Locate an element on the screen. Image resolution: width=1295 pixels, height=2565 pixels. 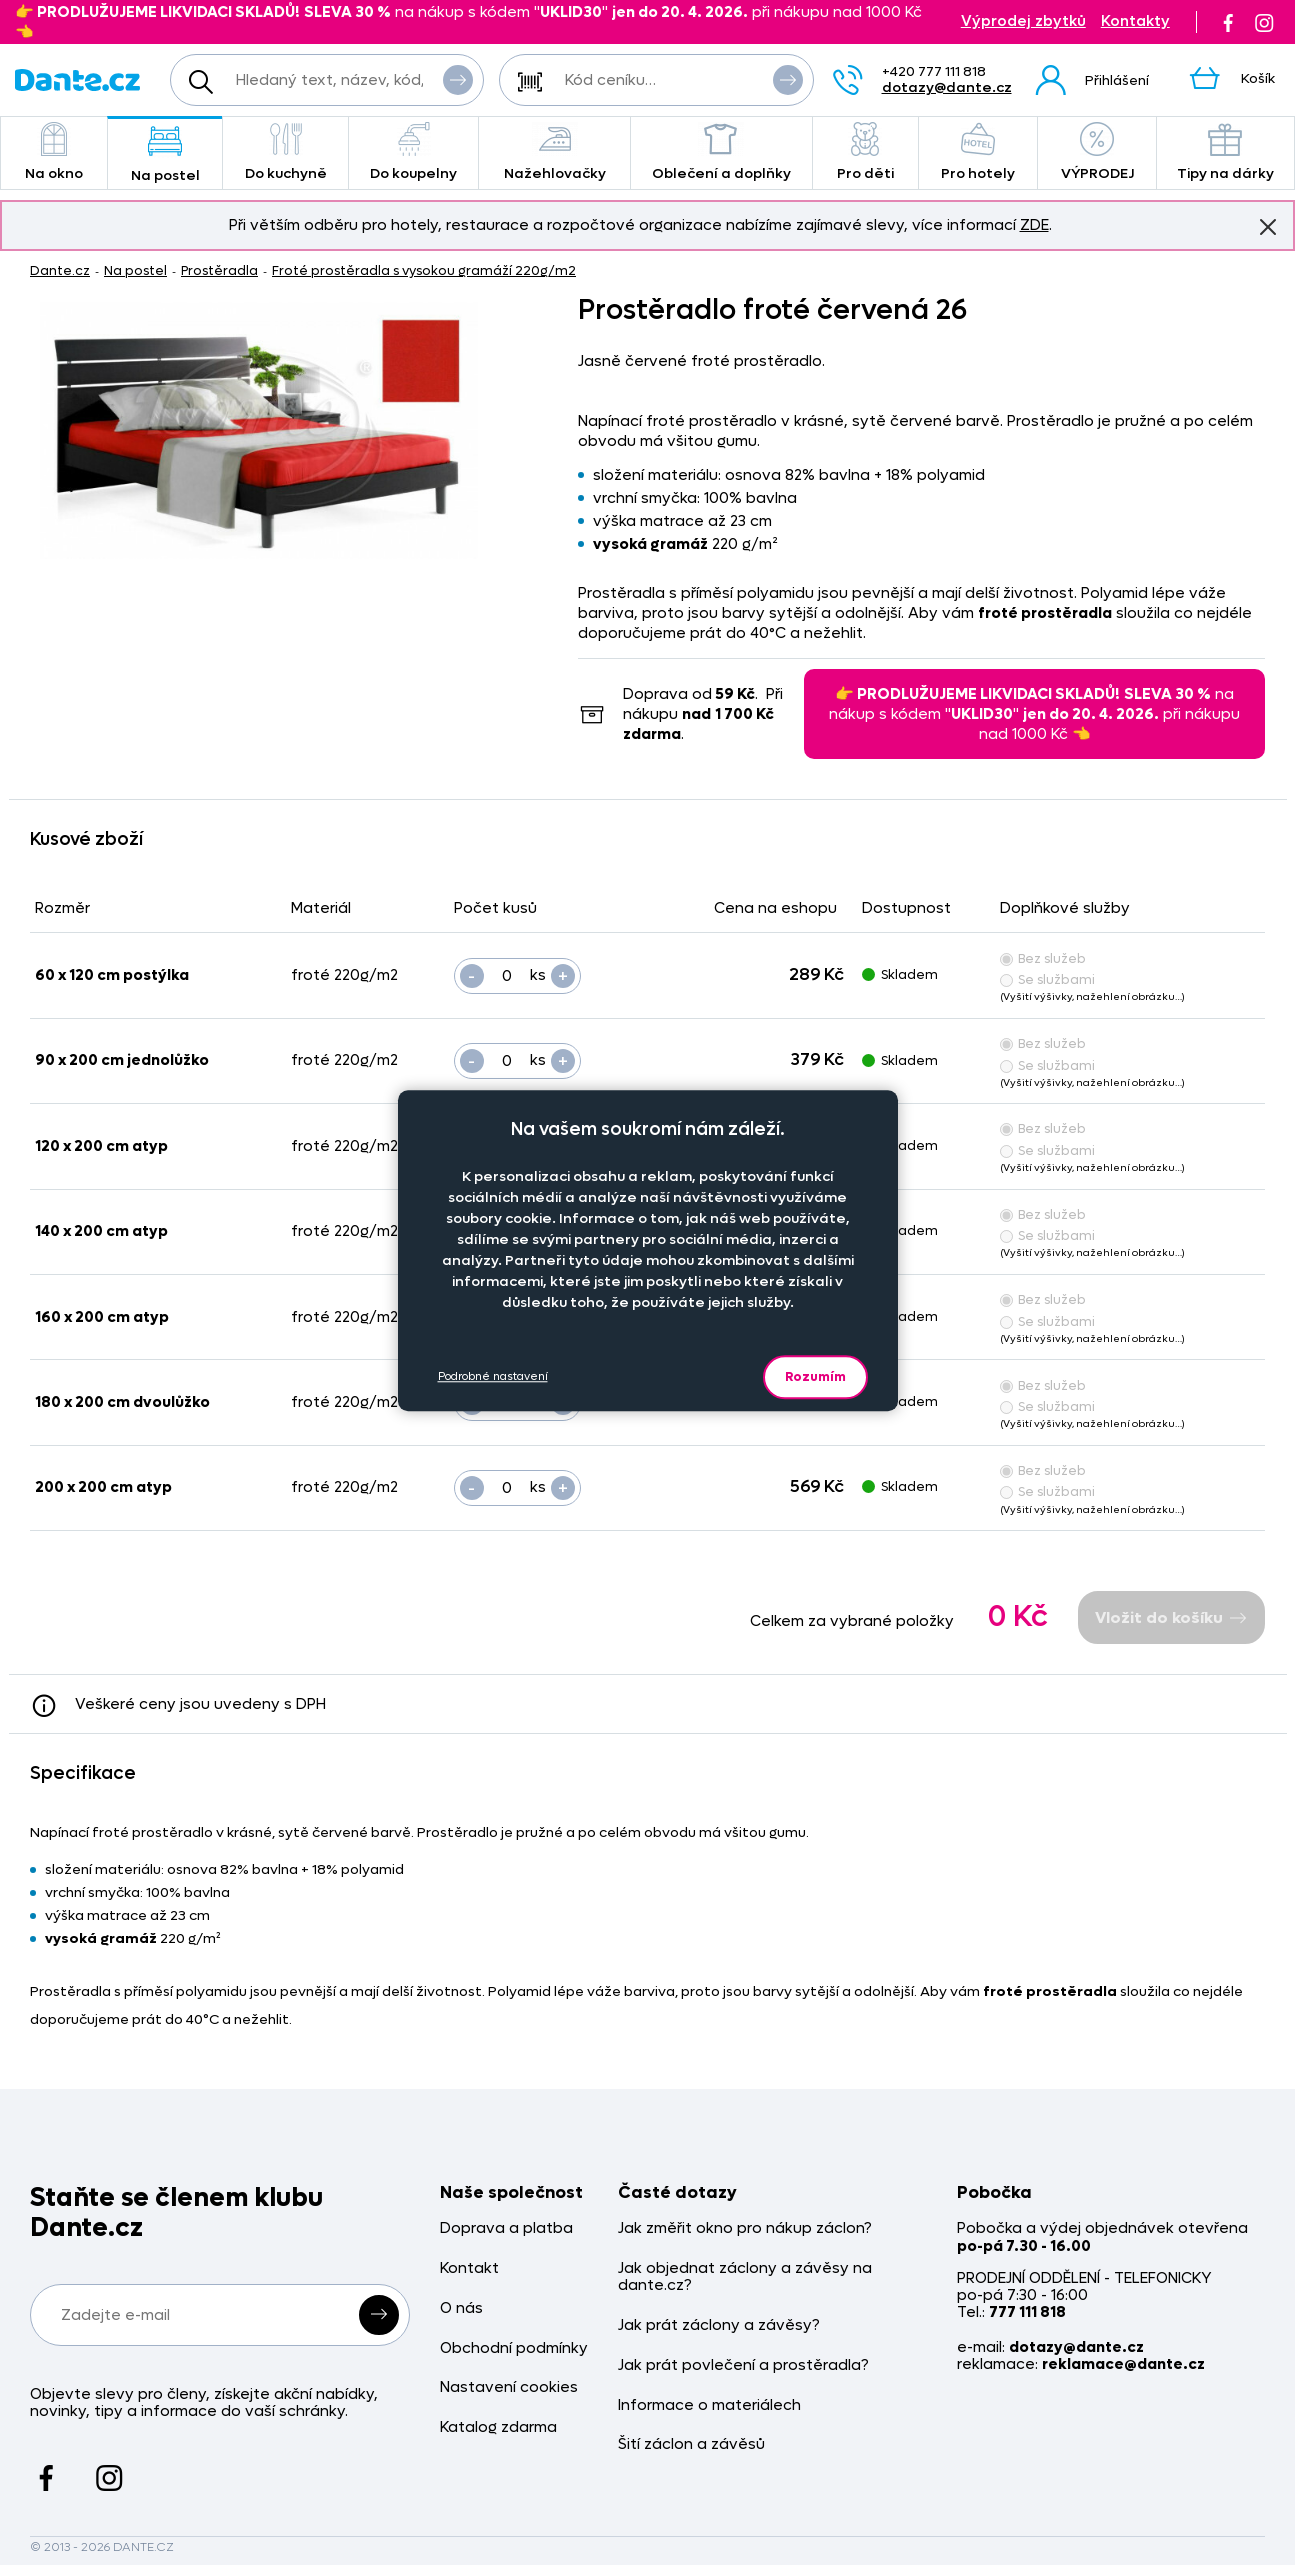
Pro hotely is located at coordinates (978, 152).